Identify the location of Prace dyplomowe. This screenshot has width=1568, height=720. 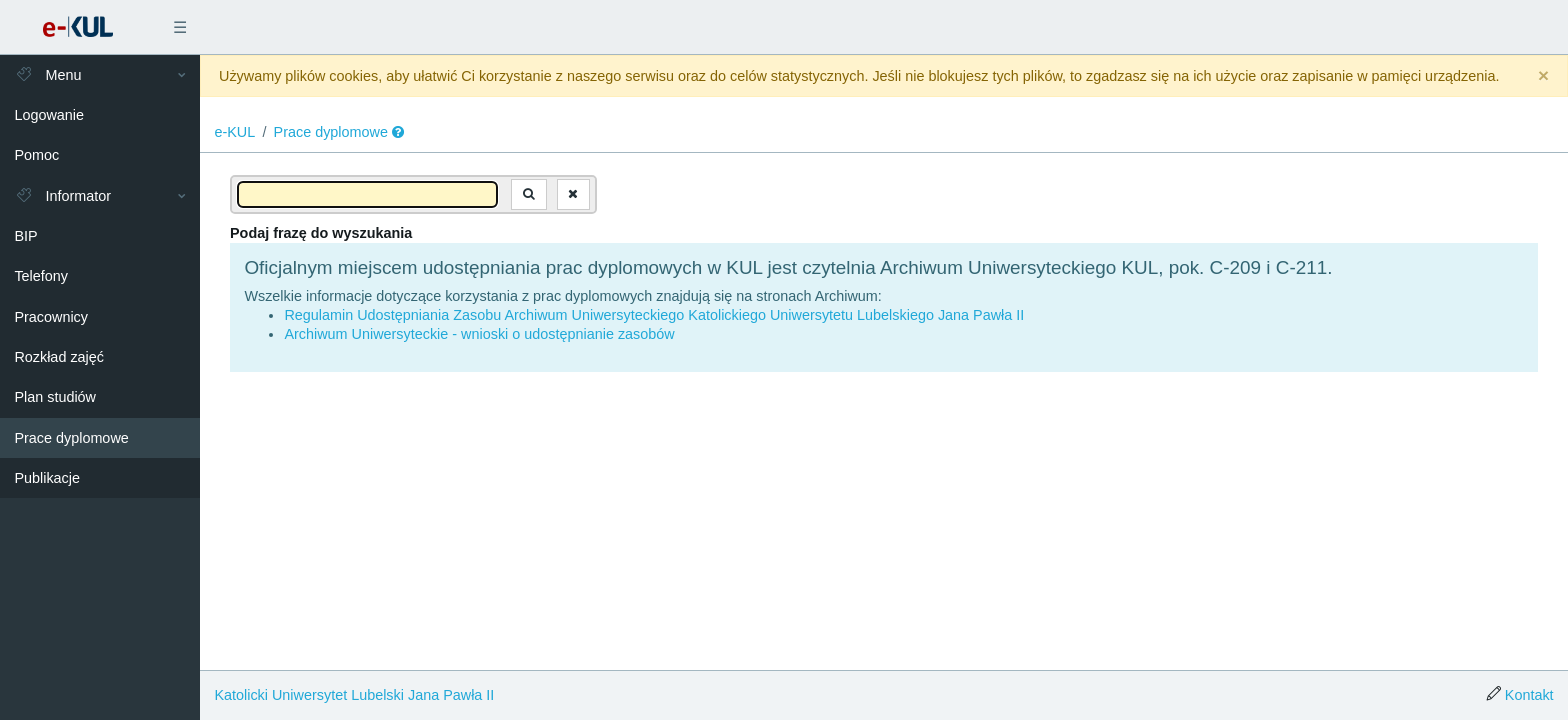
(71, 438).